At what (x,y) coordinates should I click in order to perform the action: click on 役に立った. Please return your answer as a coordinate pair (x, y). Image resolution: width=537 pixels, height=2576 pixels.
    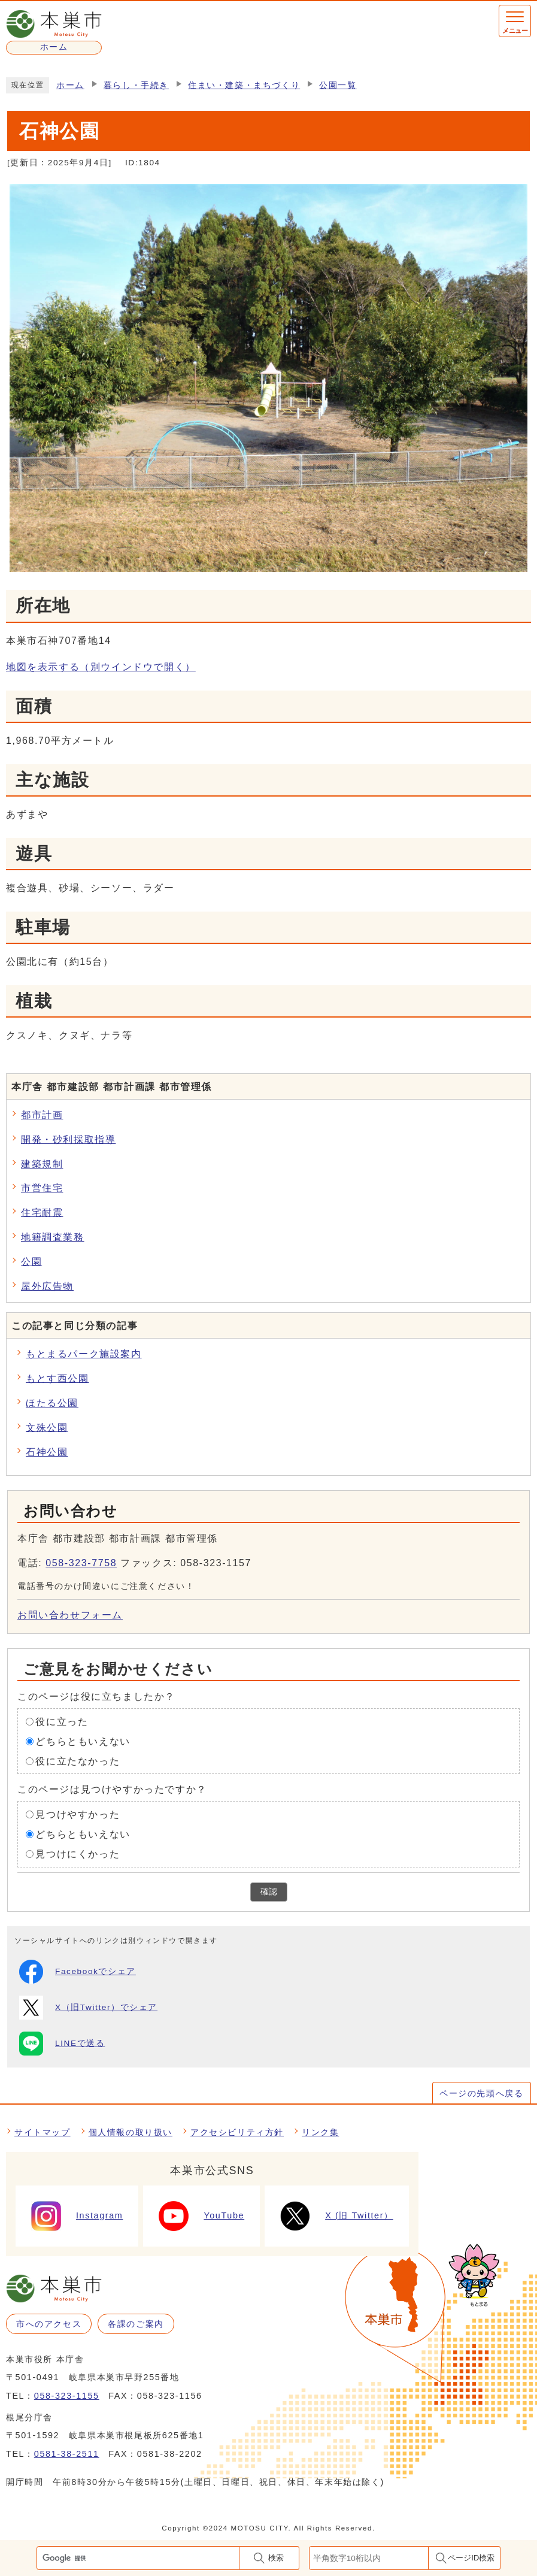
    Looking at the image, I should click on (61, 1722).